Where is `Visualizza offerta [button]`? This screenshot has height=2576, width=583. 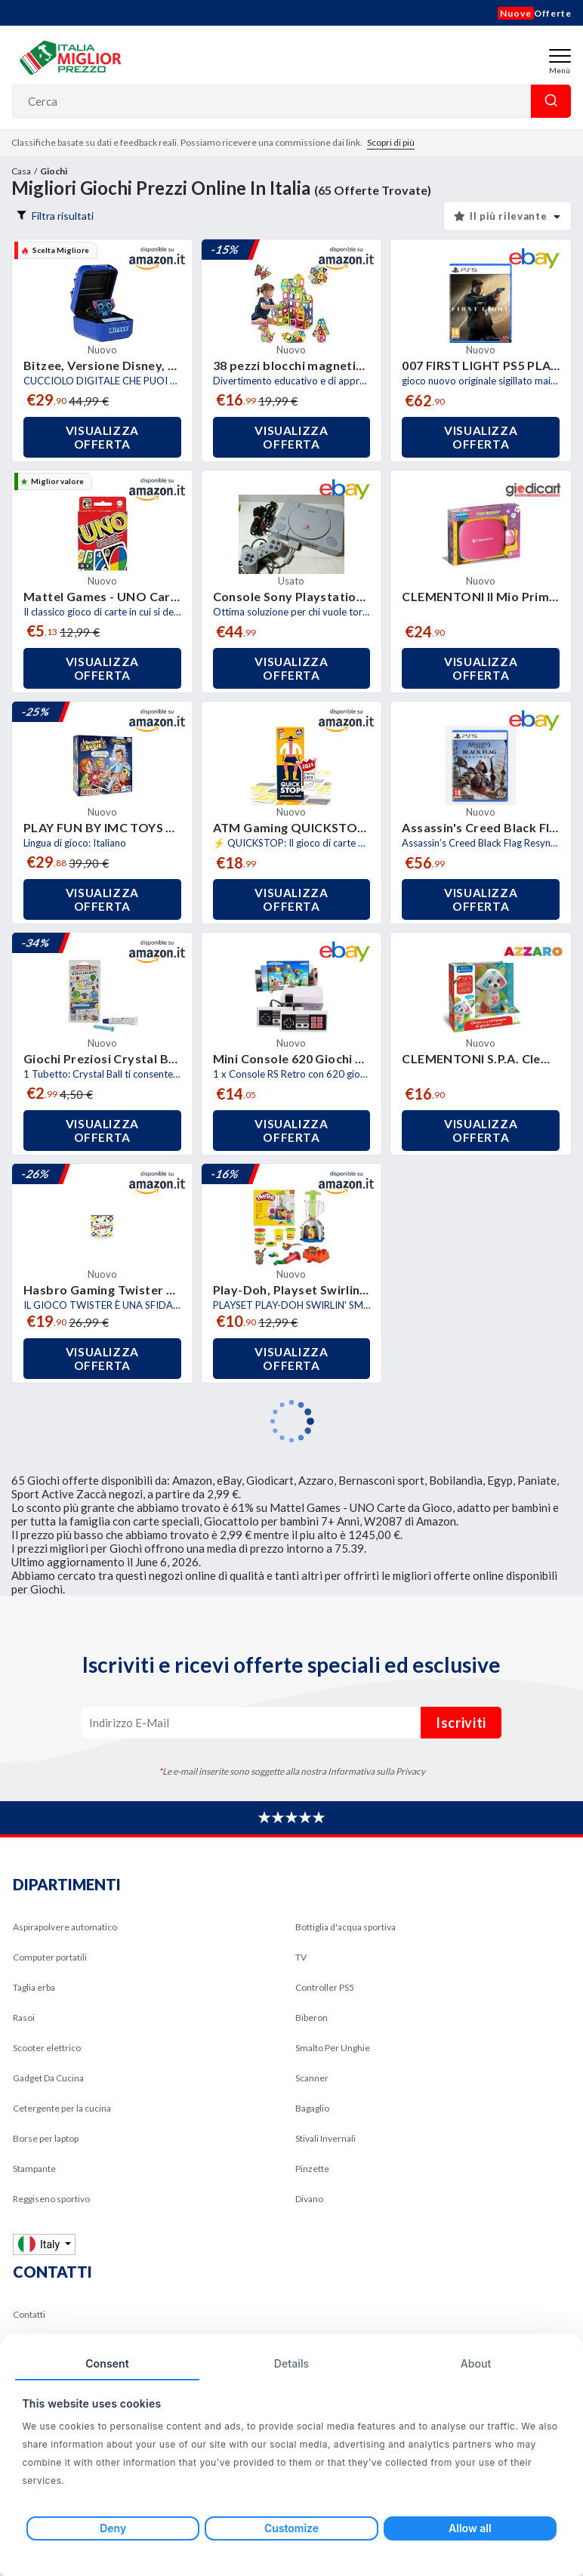
Visualizza offerta [button] is located at coordinates (103, 437).